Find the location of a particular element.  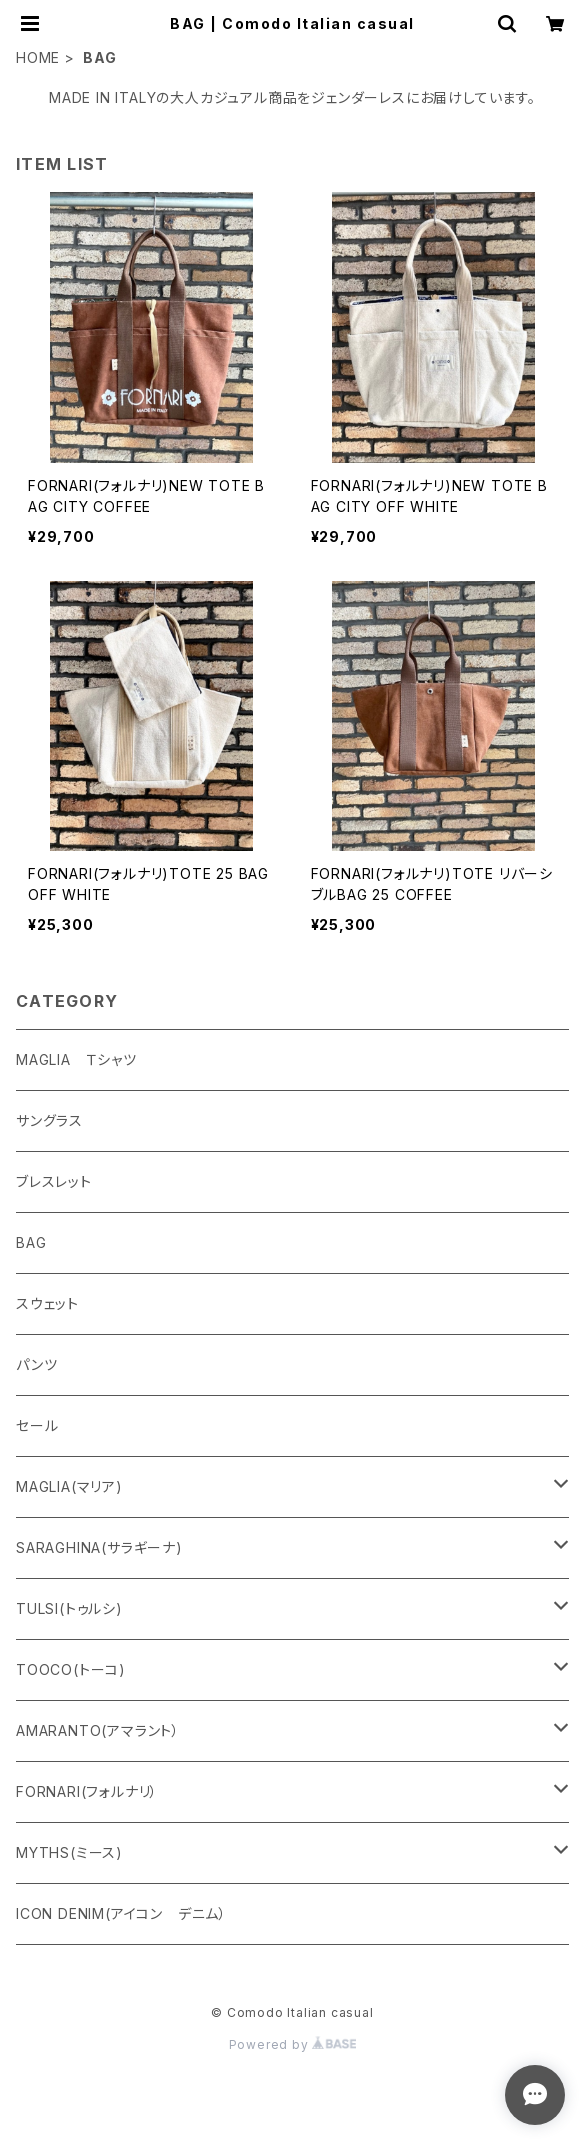

サングラス is located at coordinates (49, 1120).